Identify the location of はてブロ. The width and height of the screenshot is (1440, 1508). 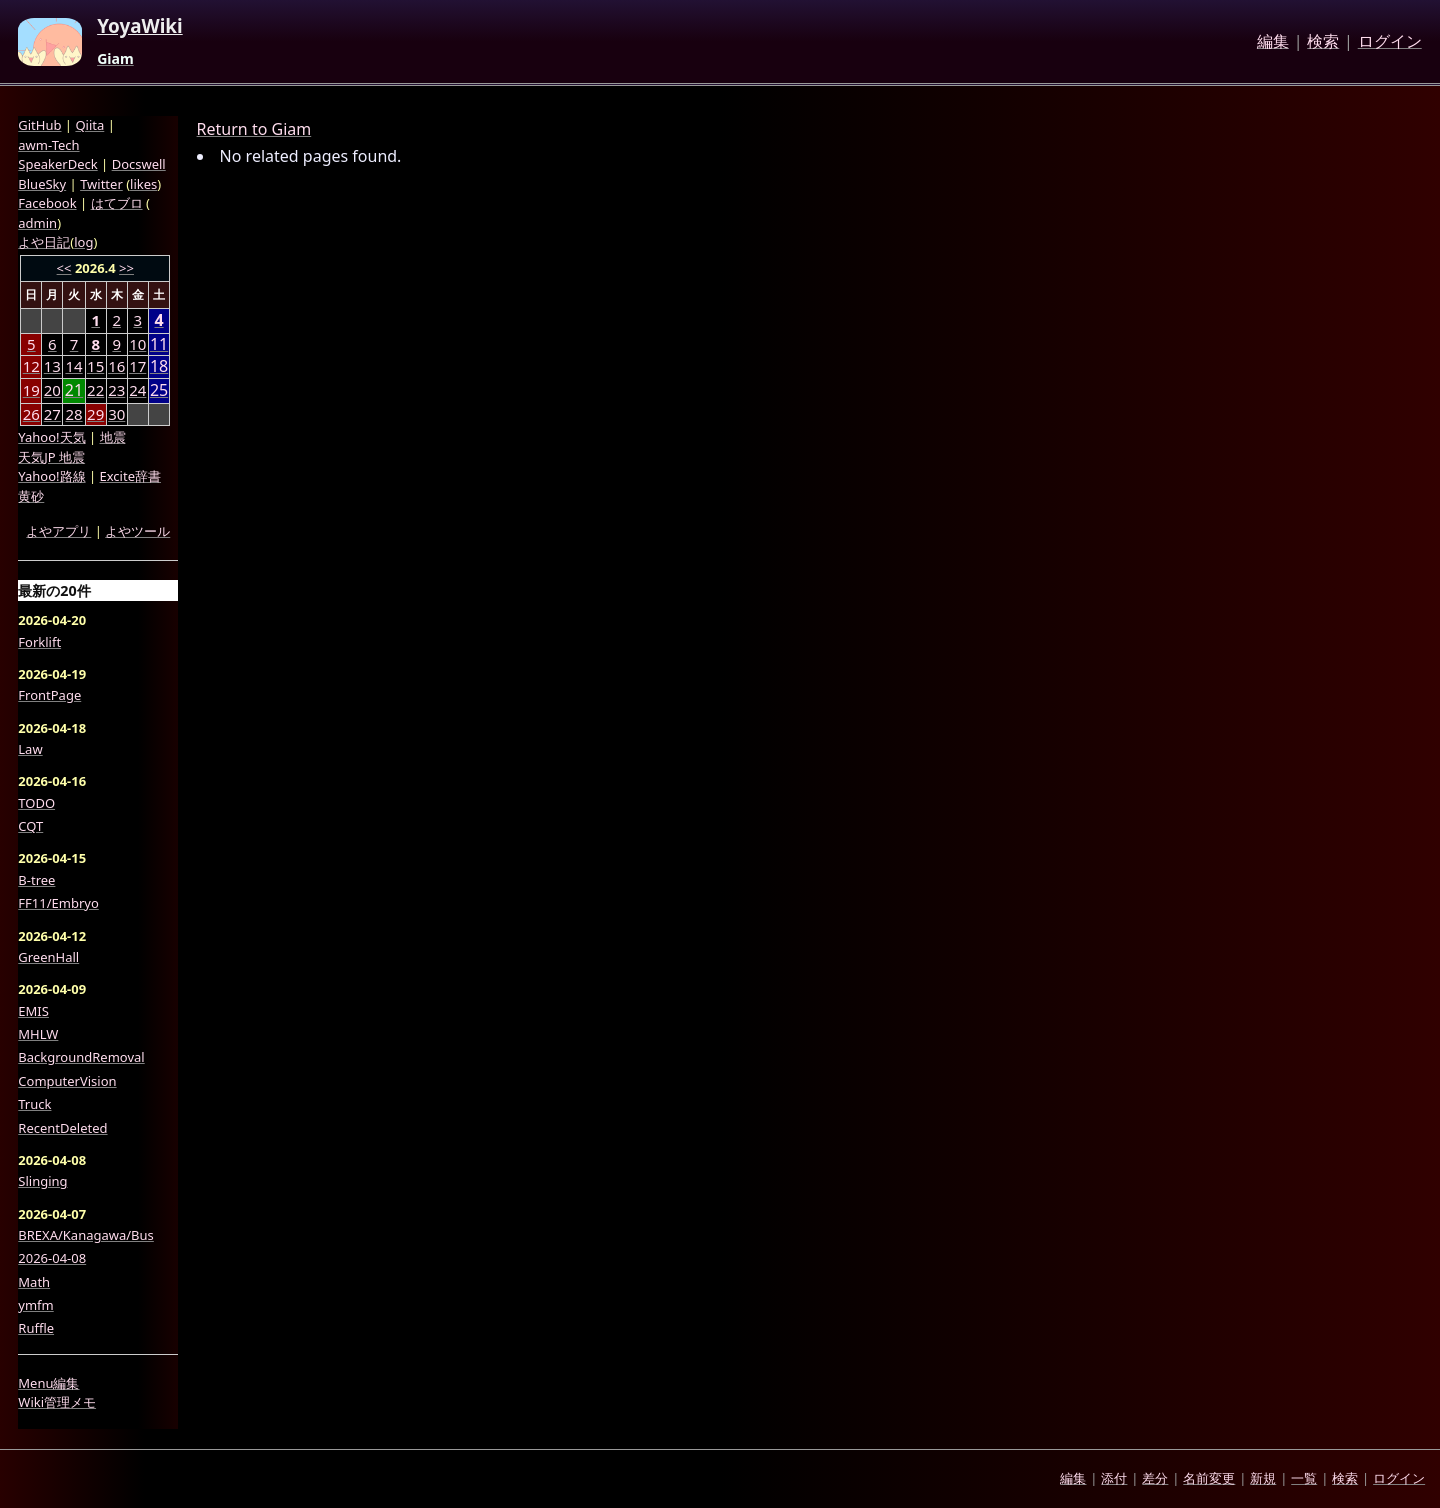
(117, 203).